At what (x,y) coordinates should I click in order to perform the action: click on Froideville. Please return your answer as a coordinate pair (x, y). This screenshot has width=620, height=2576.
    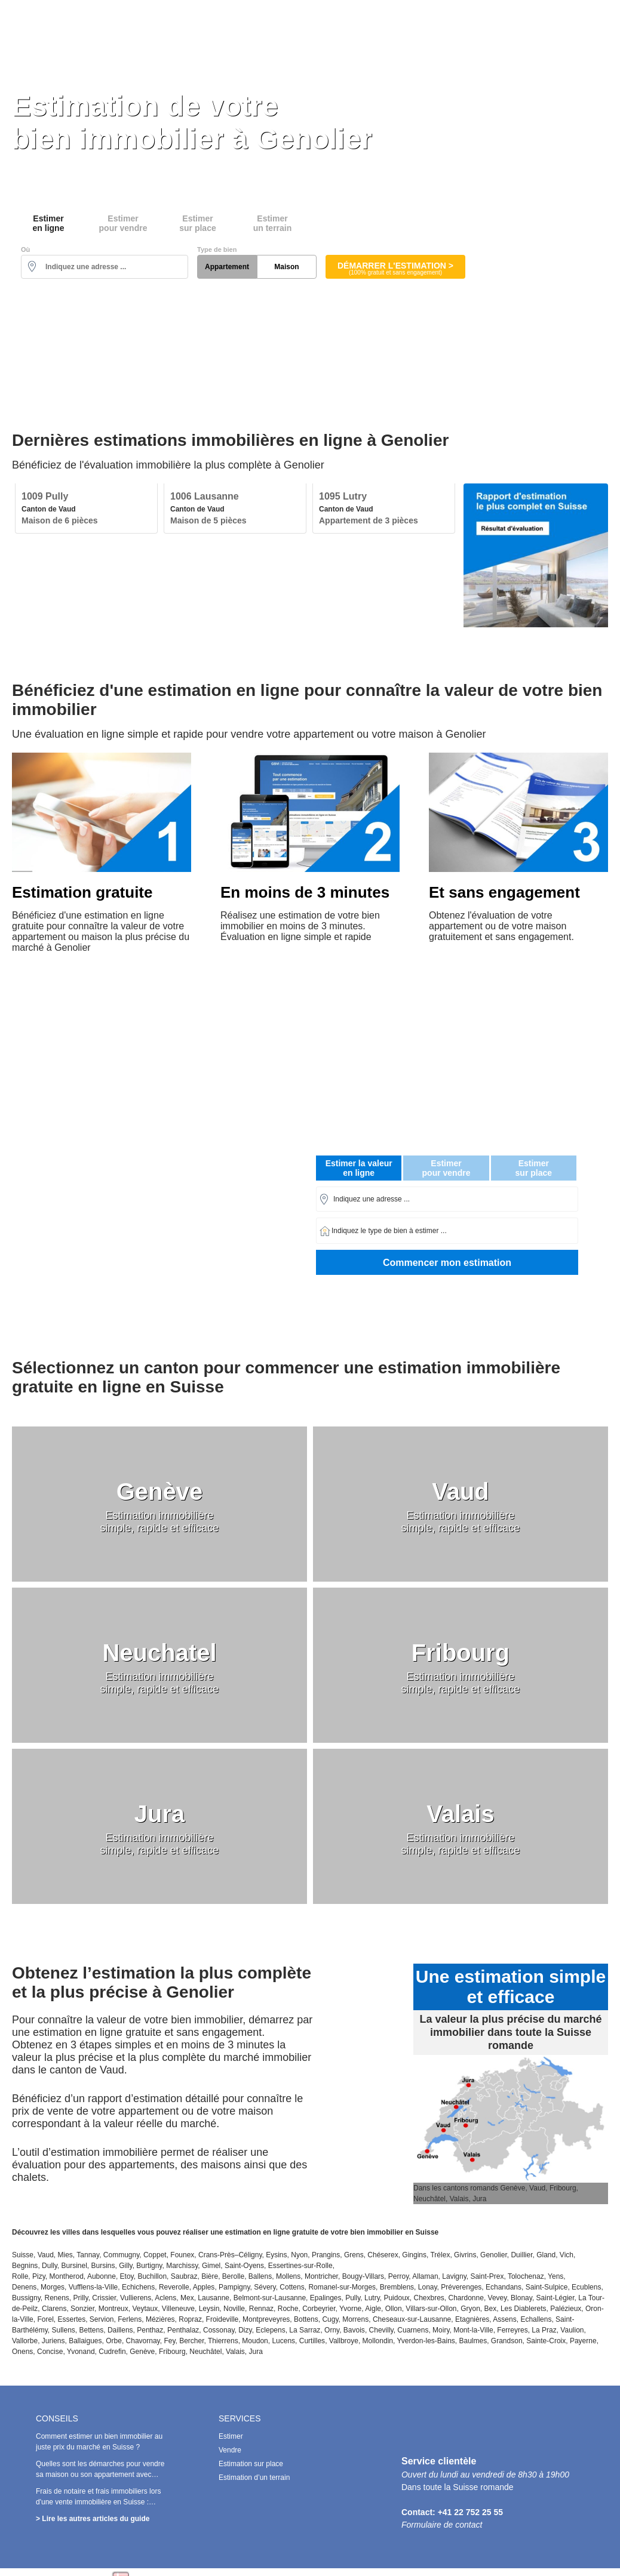
    Looking at the image, I should click on (222, 2319).